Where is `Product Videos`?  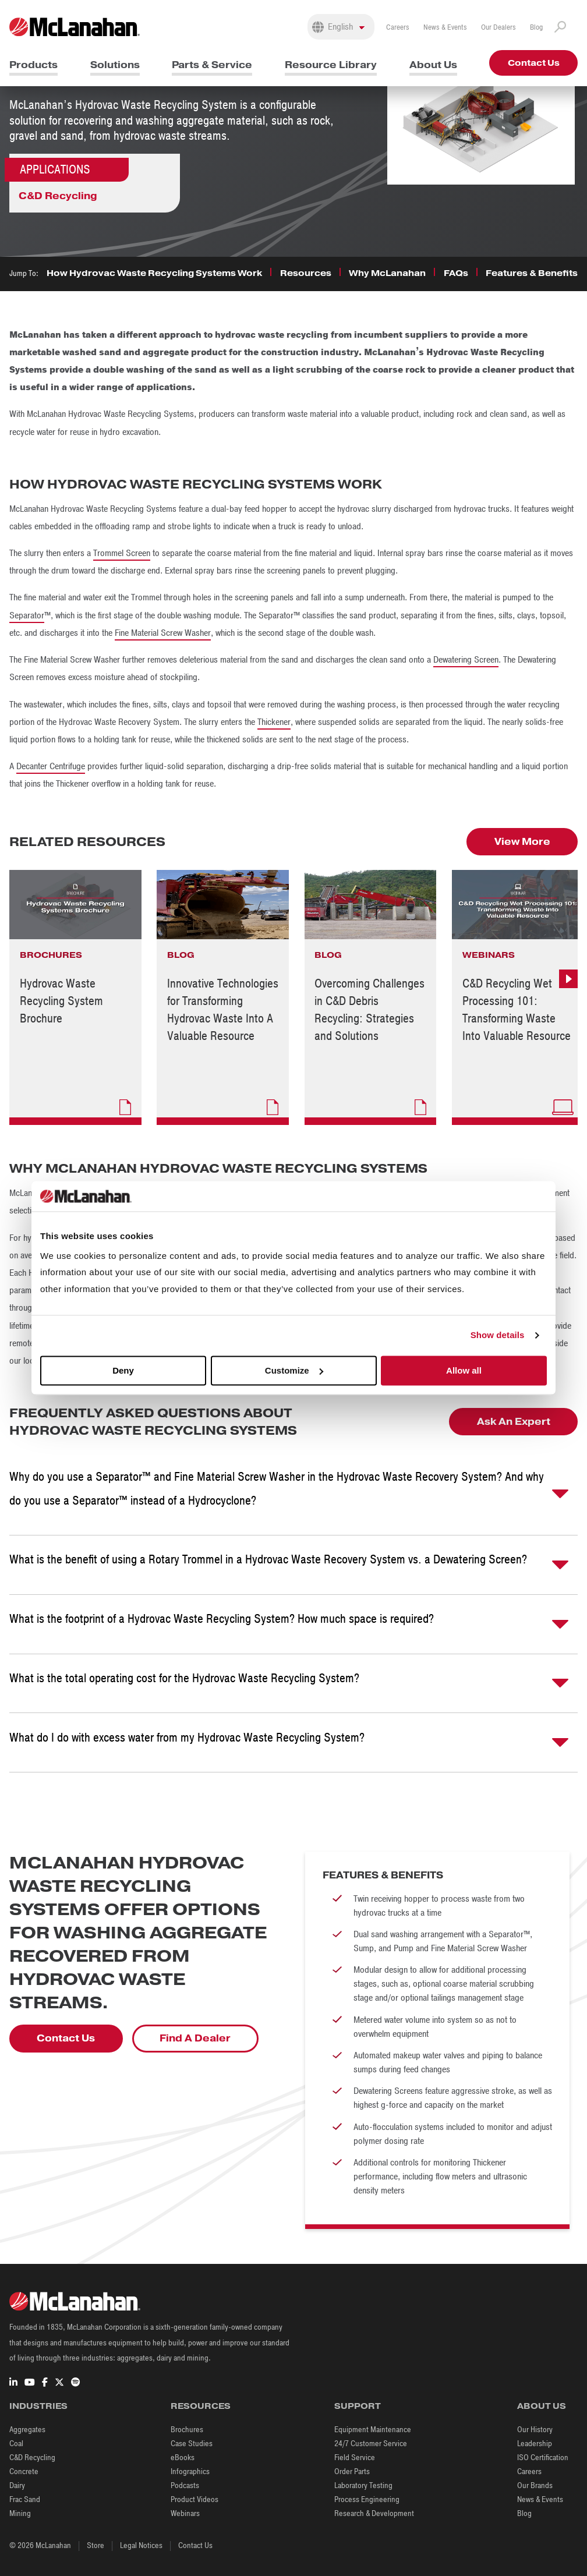 Product Videos is located at coordinates (194, 2499).